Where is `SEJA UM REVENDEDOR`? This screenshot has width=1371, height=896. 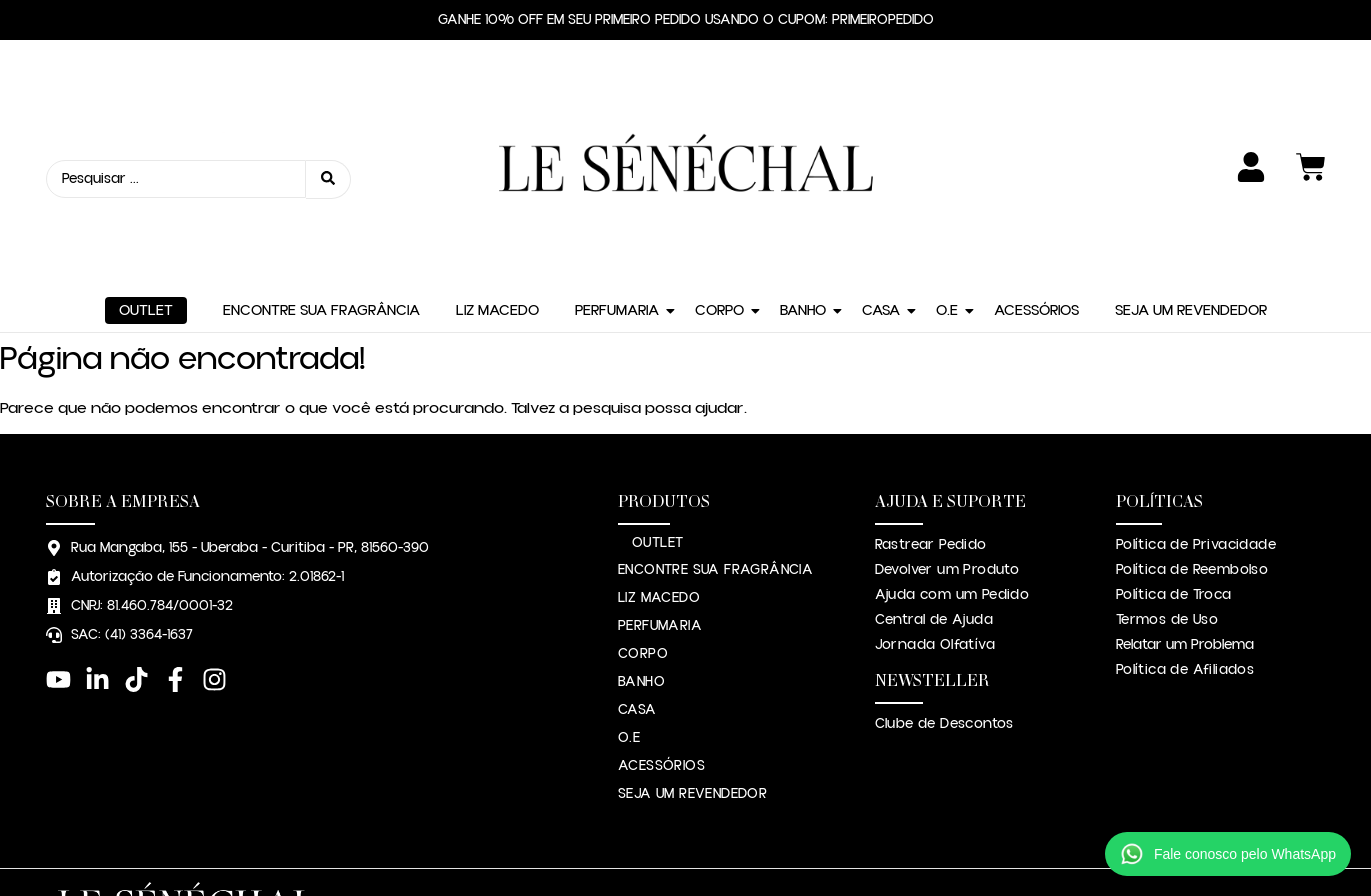 SEJA UM REVENDEDOR is located at coordinates (1191, 154).